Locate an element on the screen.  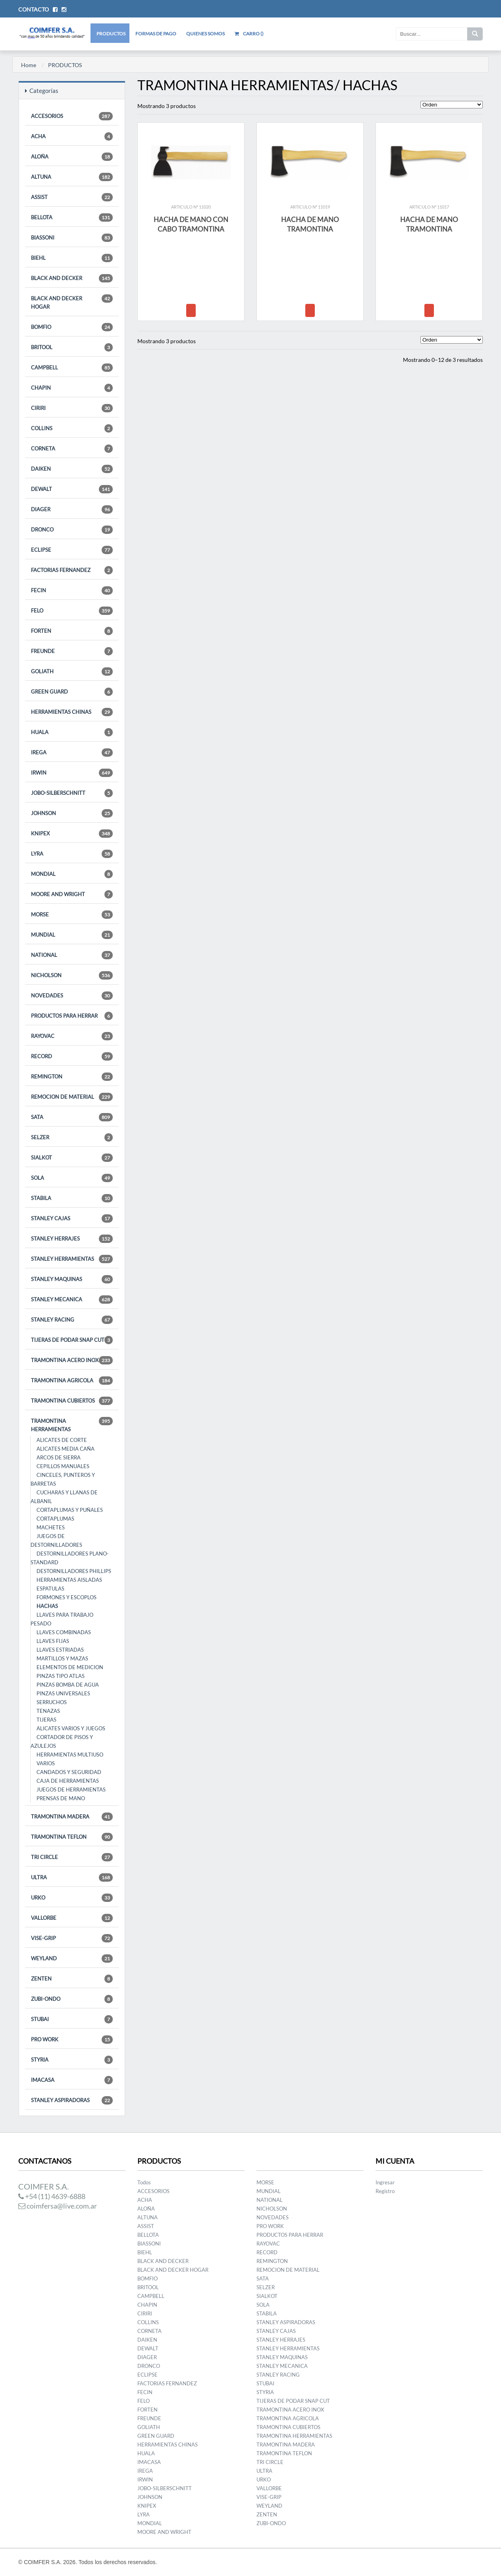
GOLIATH is located at coordinates (72, 671).